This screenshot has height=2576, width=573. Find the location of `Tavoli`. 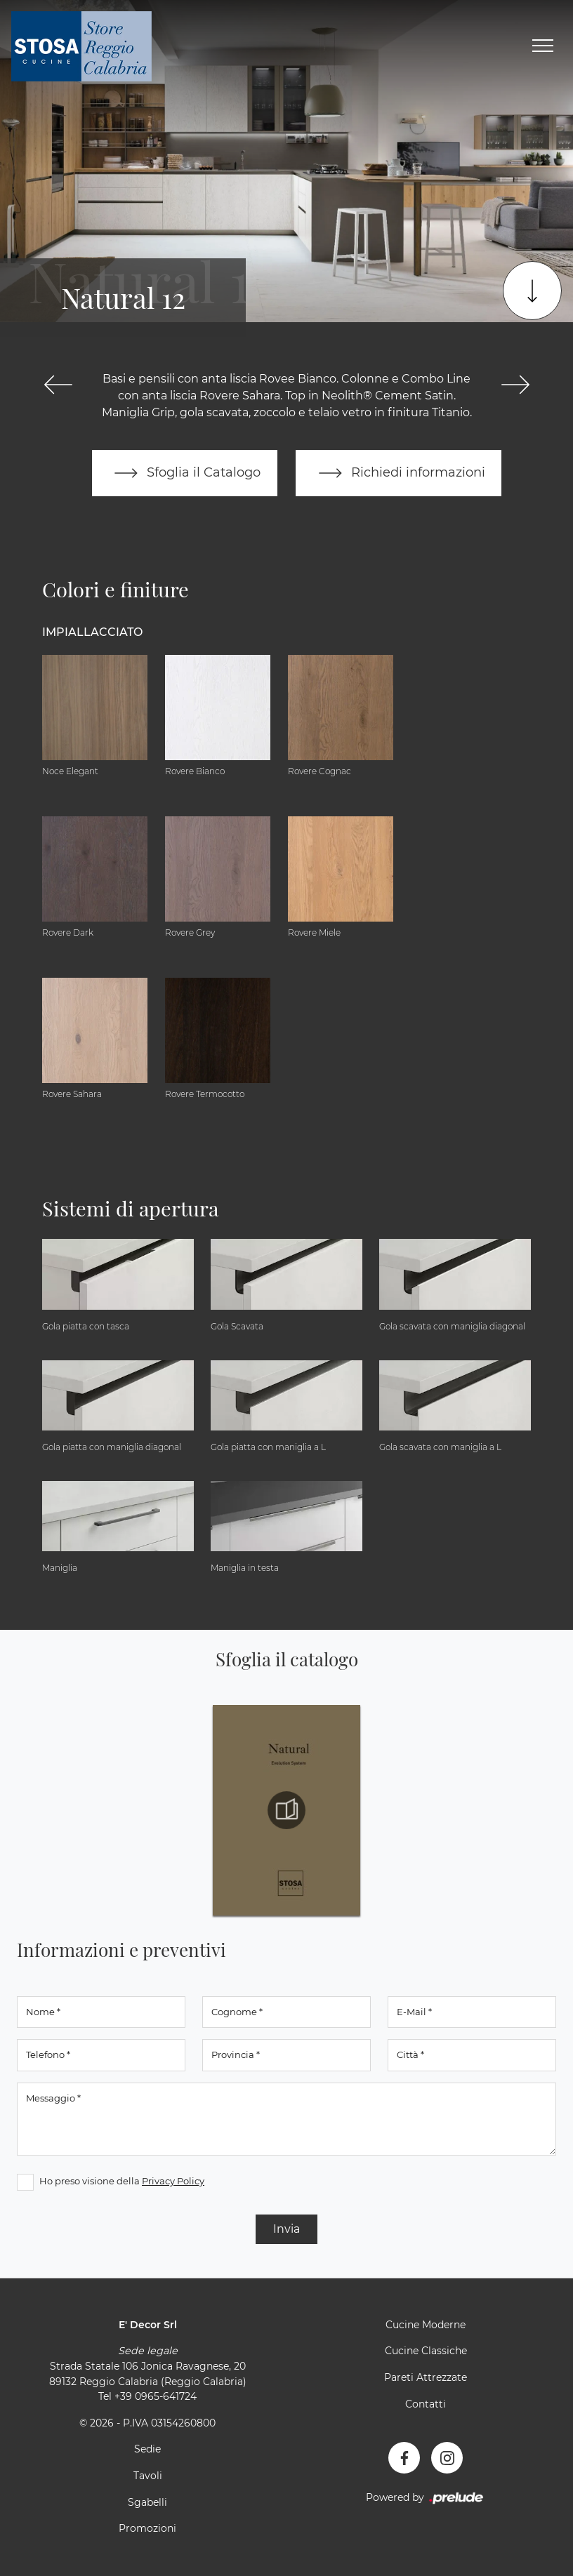

Tavoli is located at coordinates (147, 2475).